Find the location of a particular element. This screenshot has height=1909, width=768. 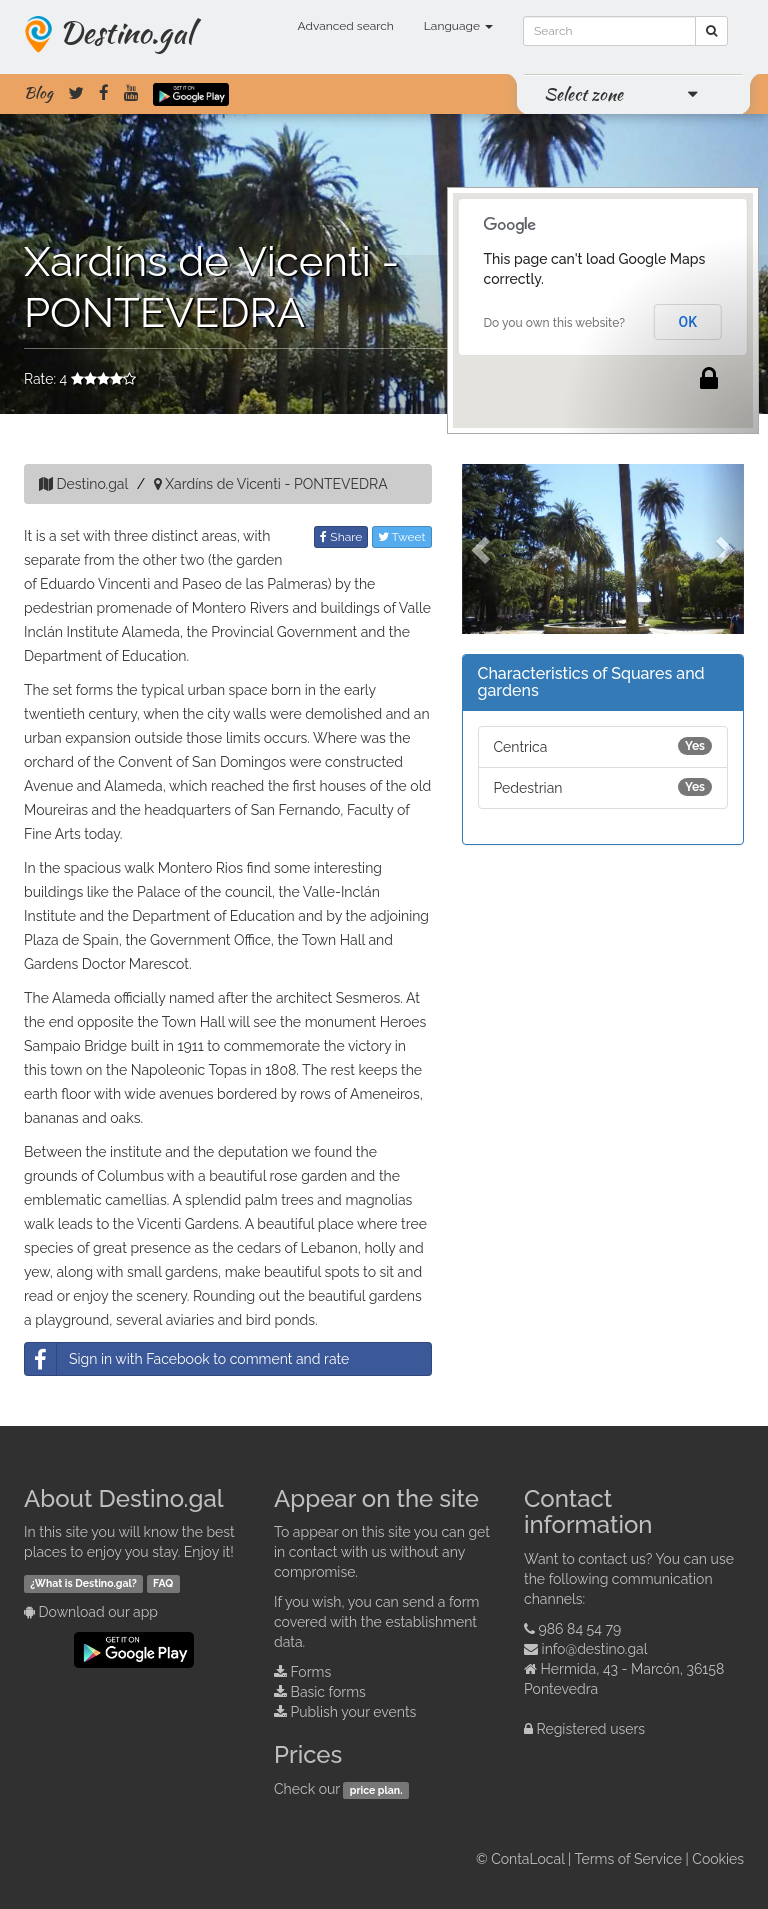

Forms is located at coordinates (311, 1672).